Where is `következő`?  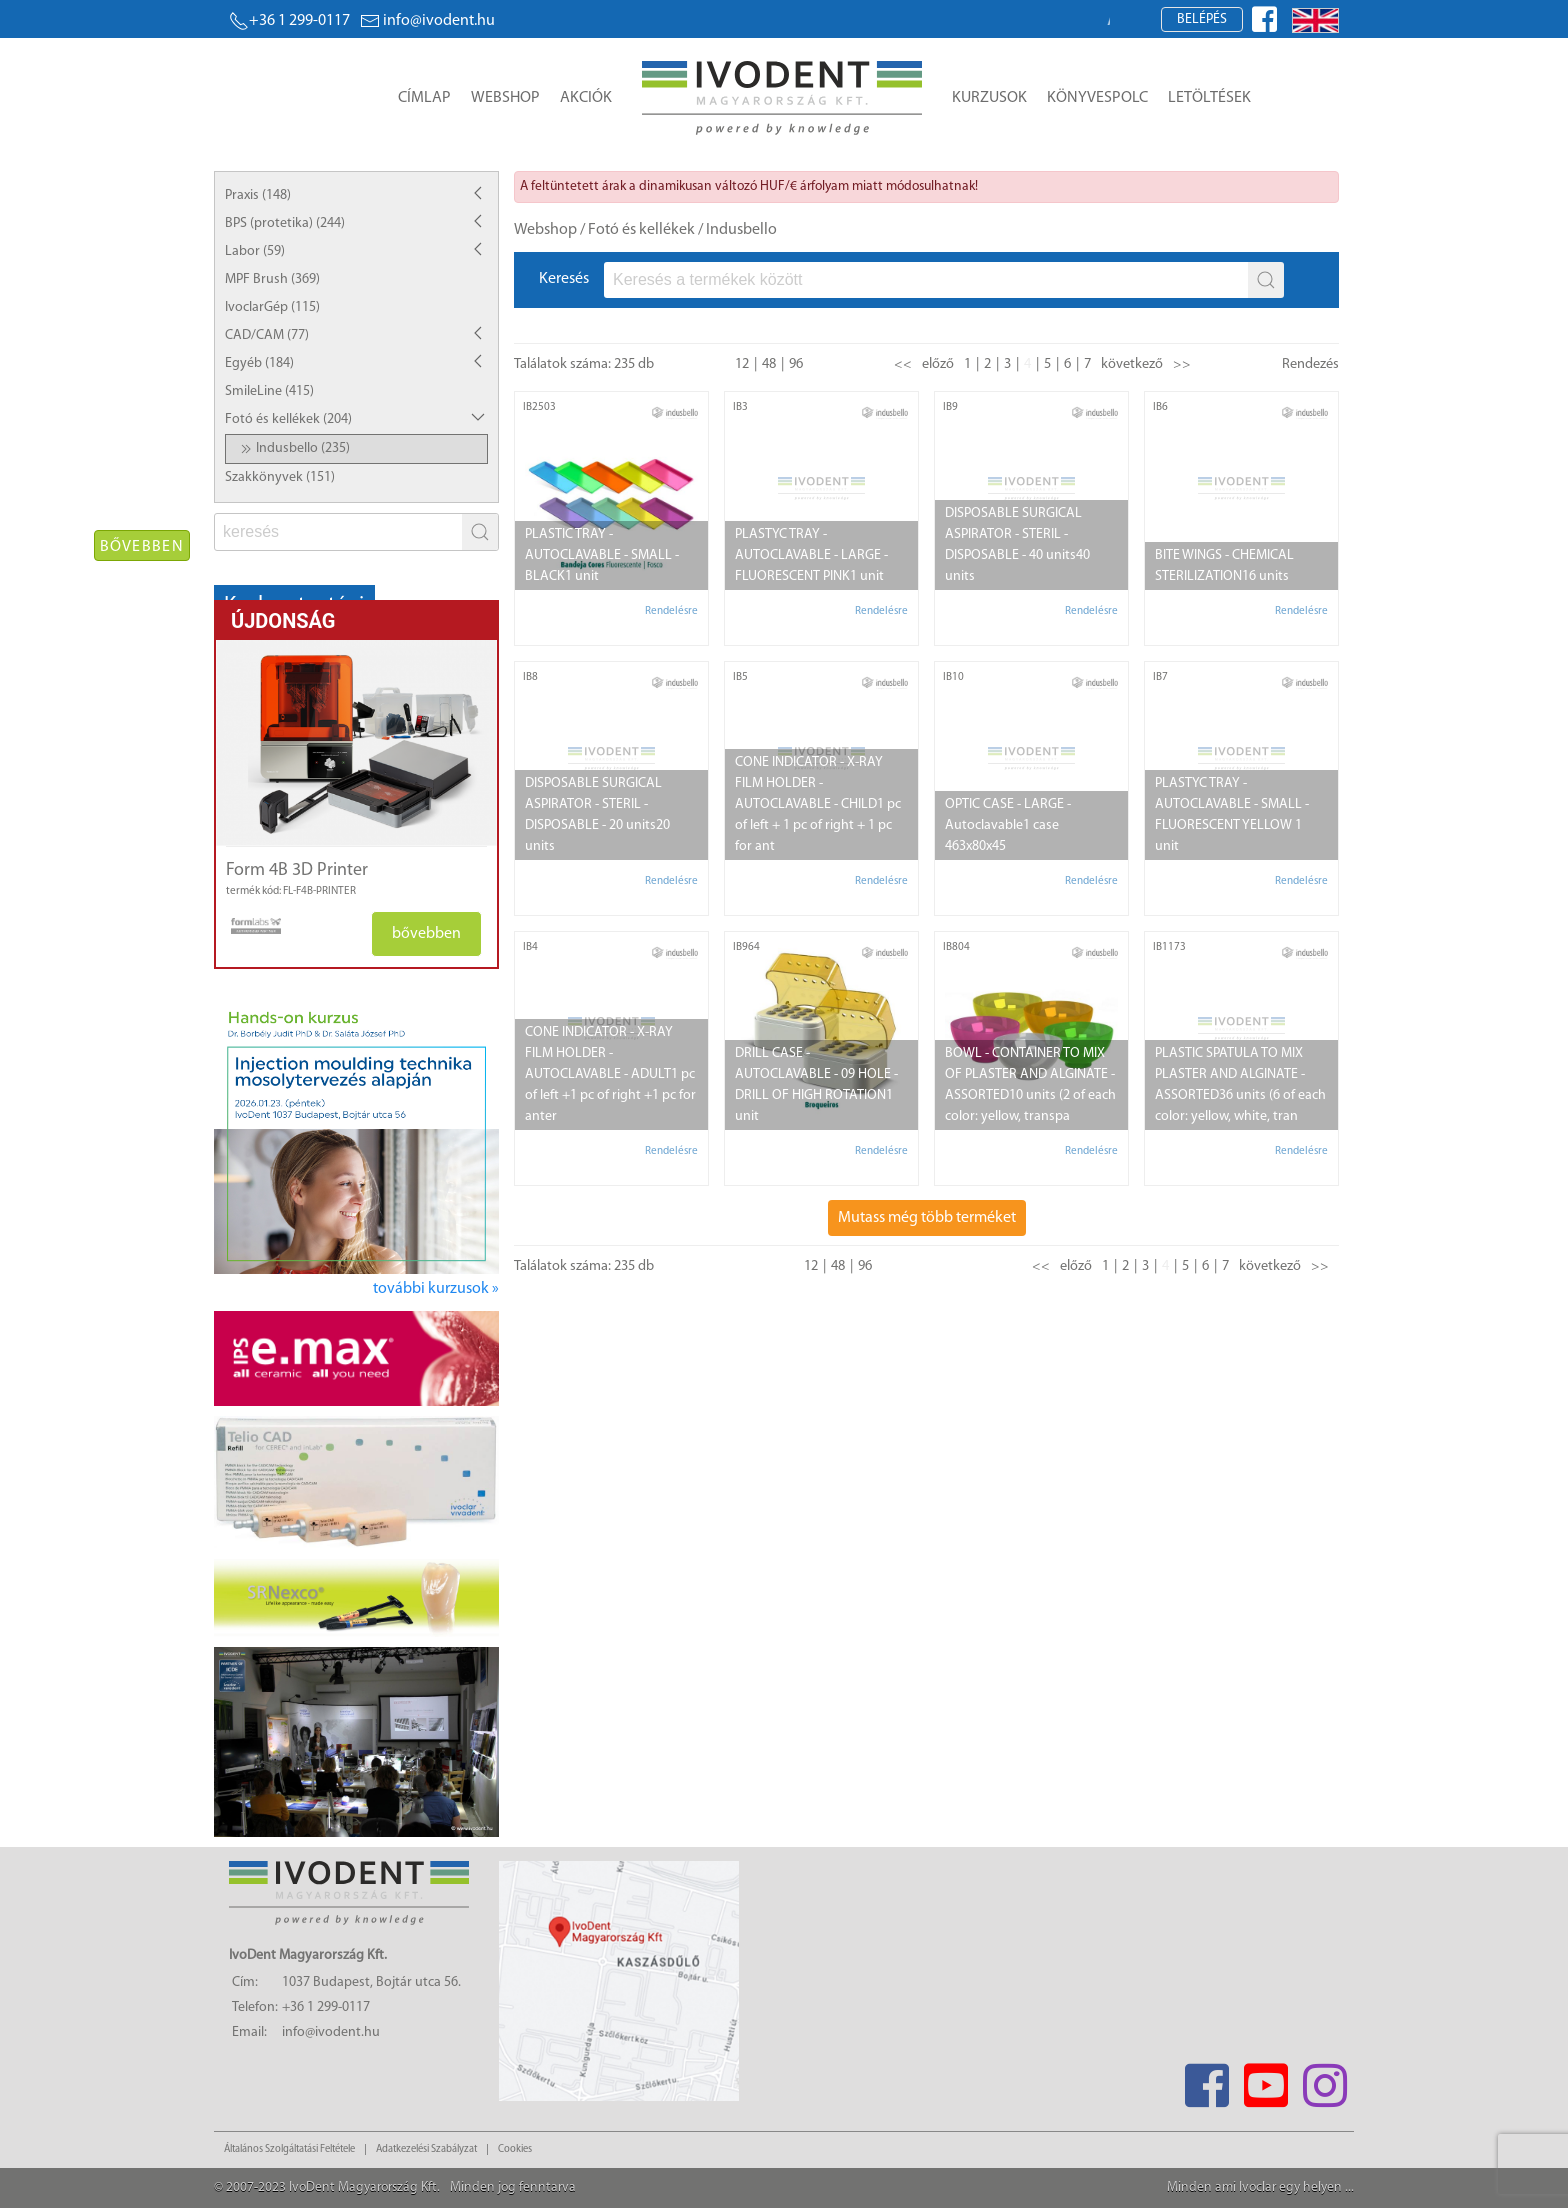
következő is located at coordinates (1132, 364).